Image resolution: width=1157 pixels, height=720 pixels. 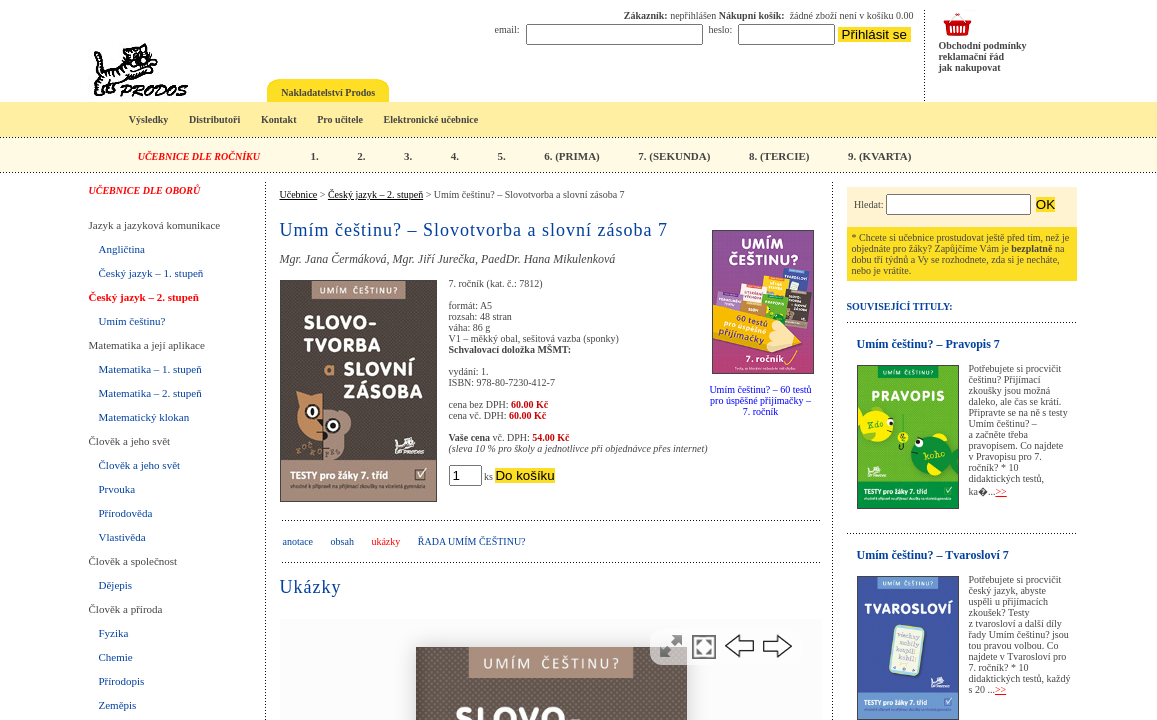 What do you see at coordinates (126, 513) in the screenshot?
I see `Přírodověda` at bounding box center [126, 513].